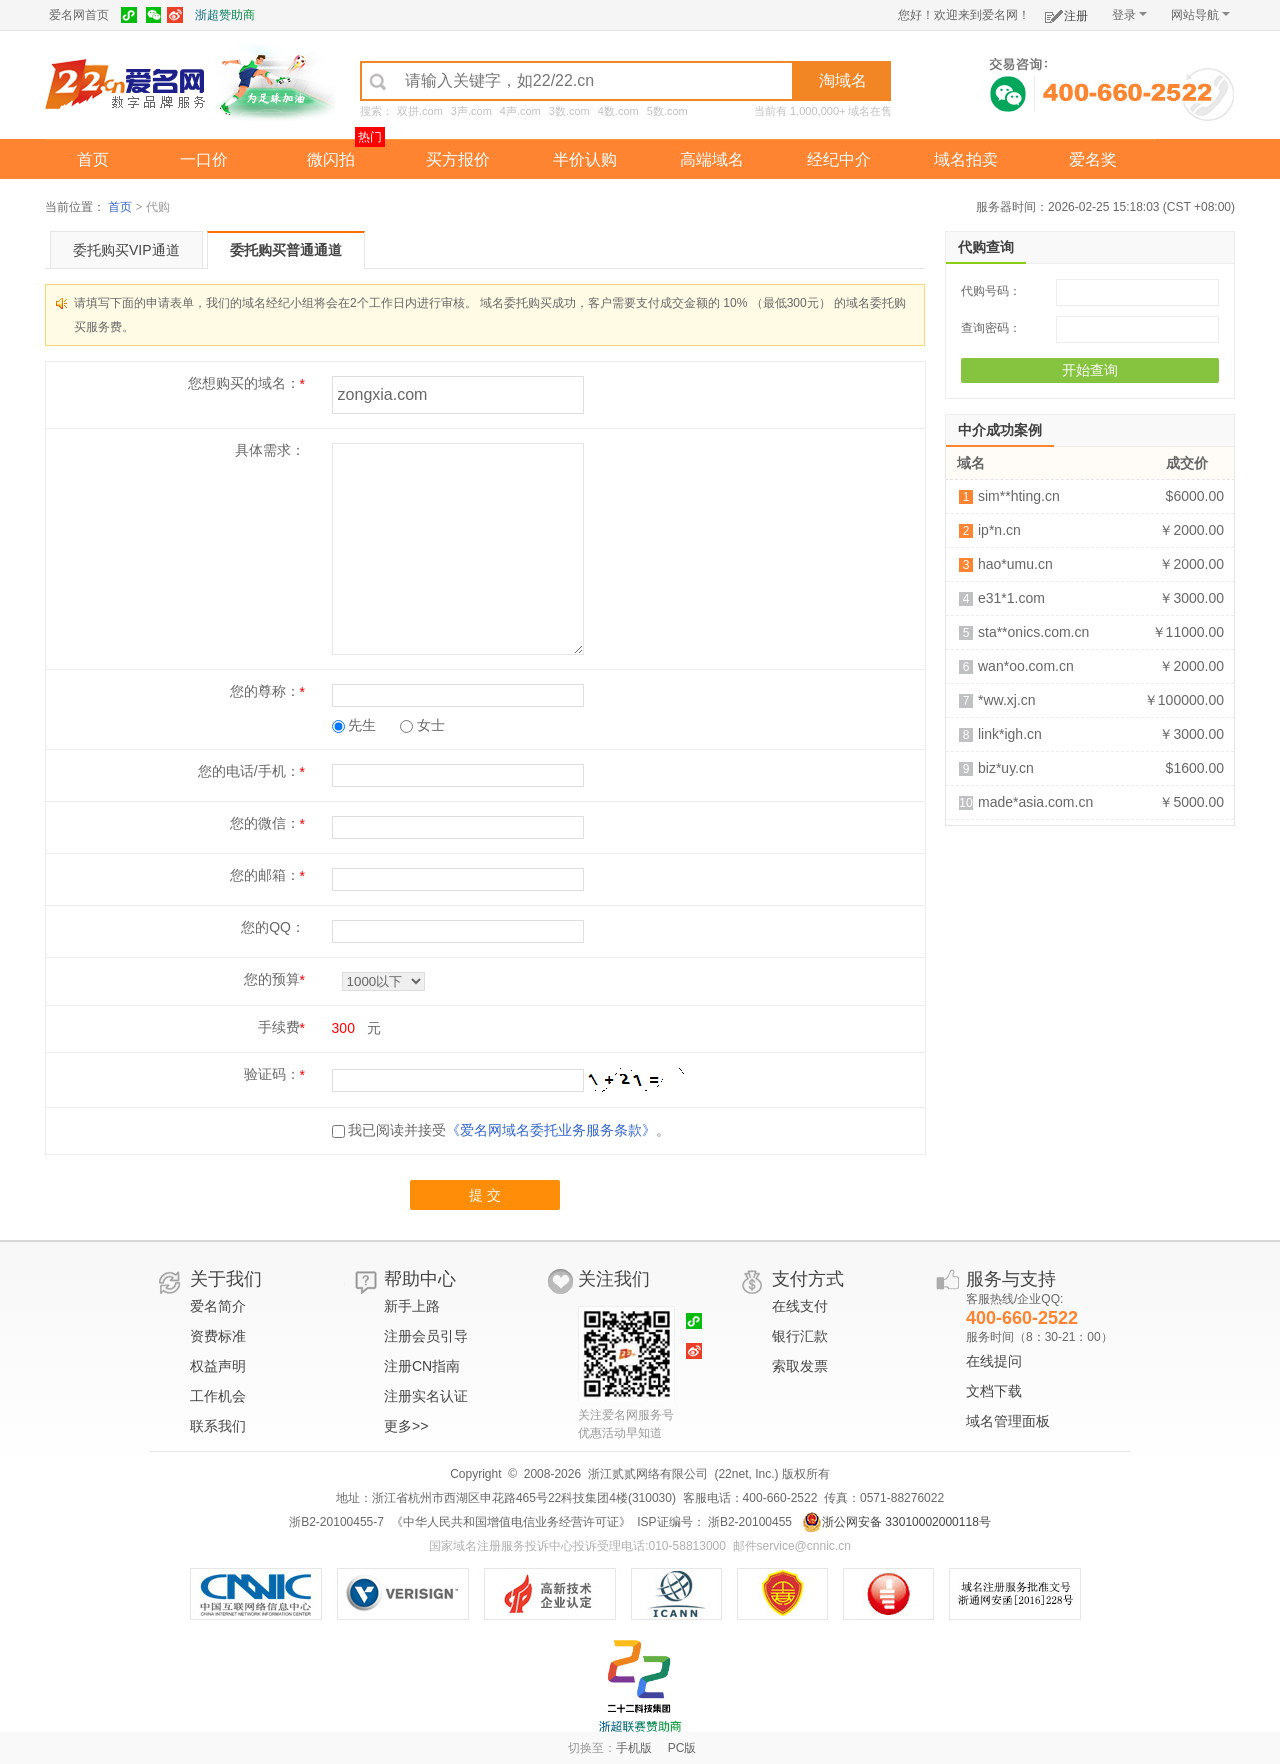 The image size is (1280, 1764). What do you see at coordinates (520, 111) in the screenshot?
I see `4声.com` at bounding box center [520, 111].